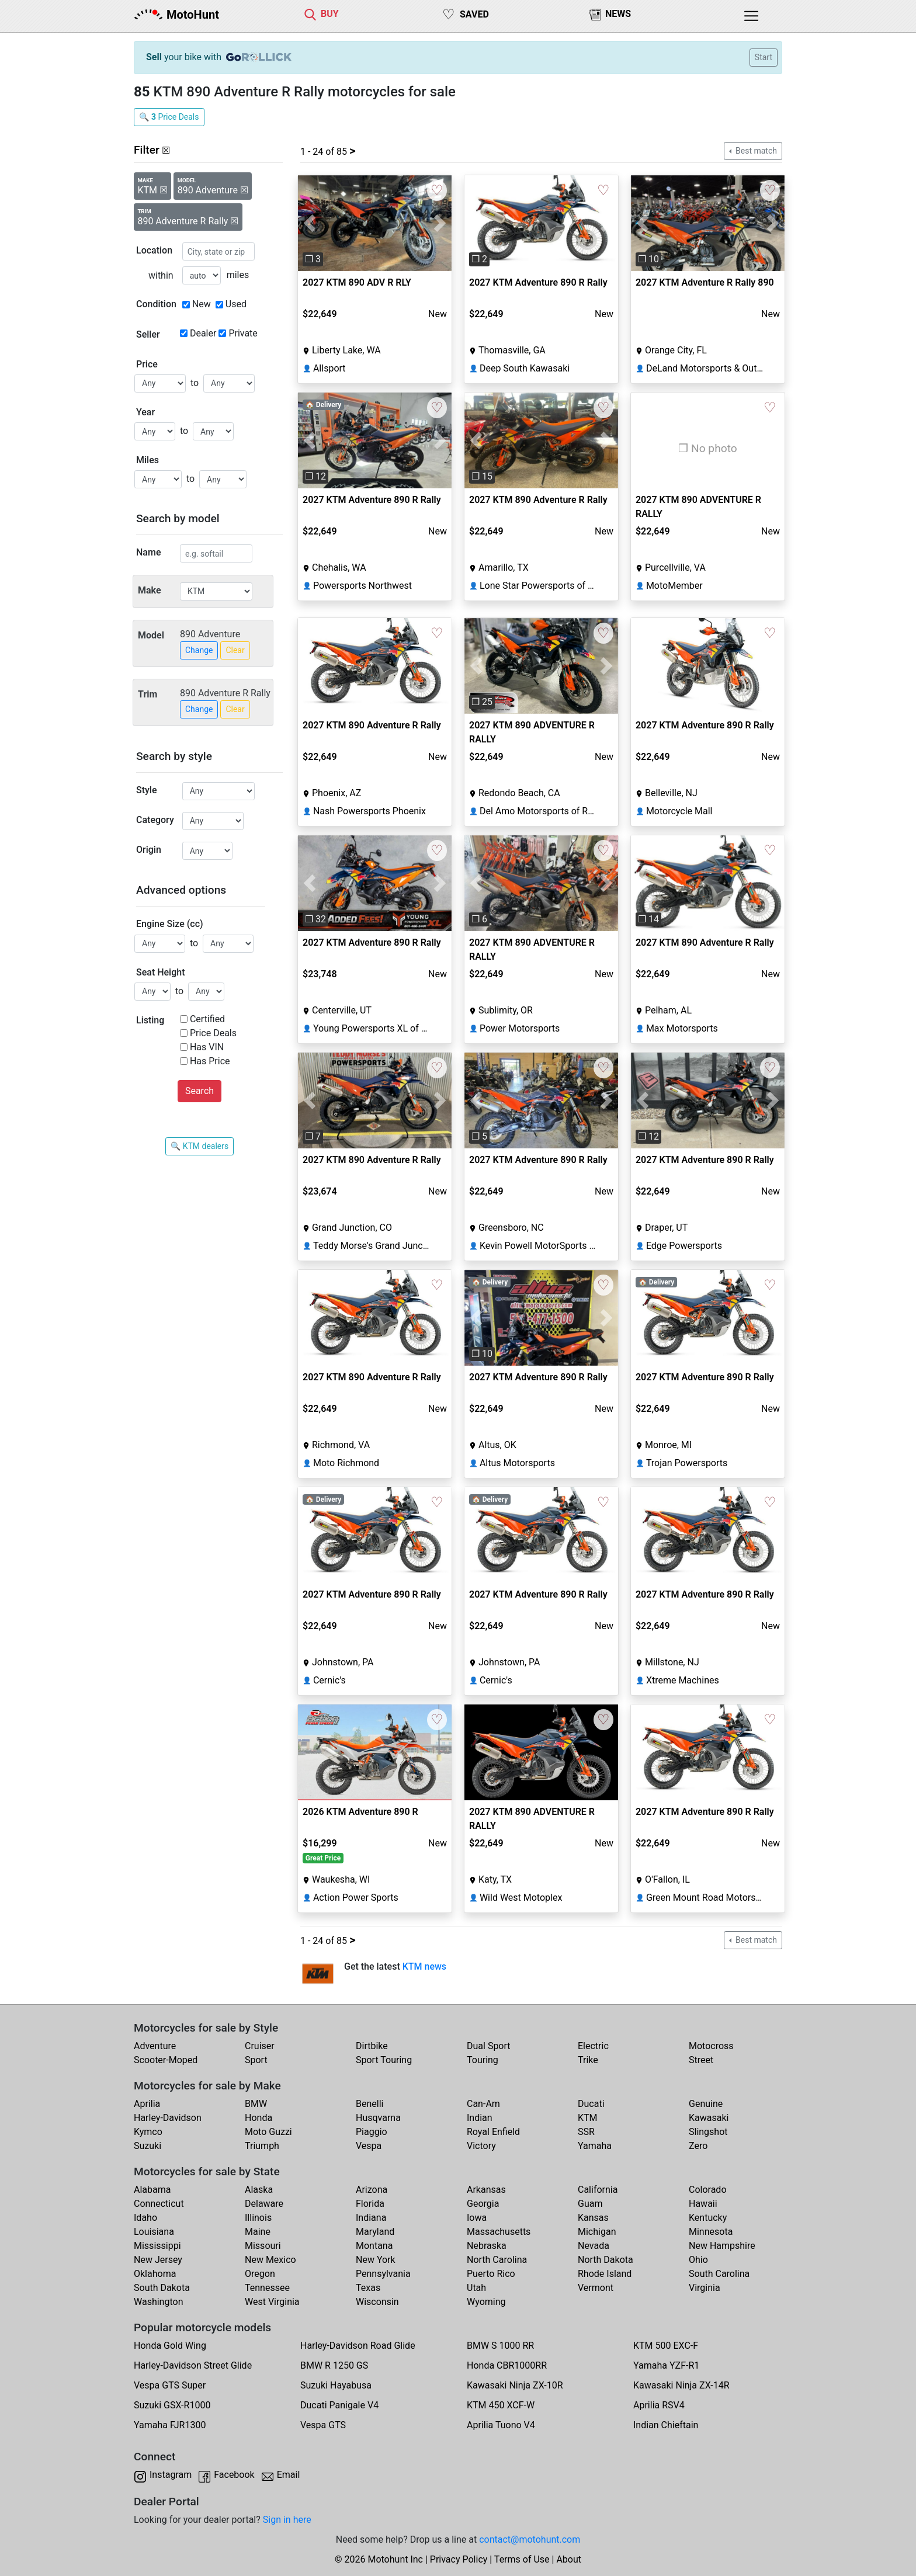  What do you see at coordinates (158, 2259) in the screenshot?
I see `New Jersey` at bounding box center [158, 2259].